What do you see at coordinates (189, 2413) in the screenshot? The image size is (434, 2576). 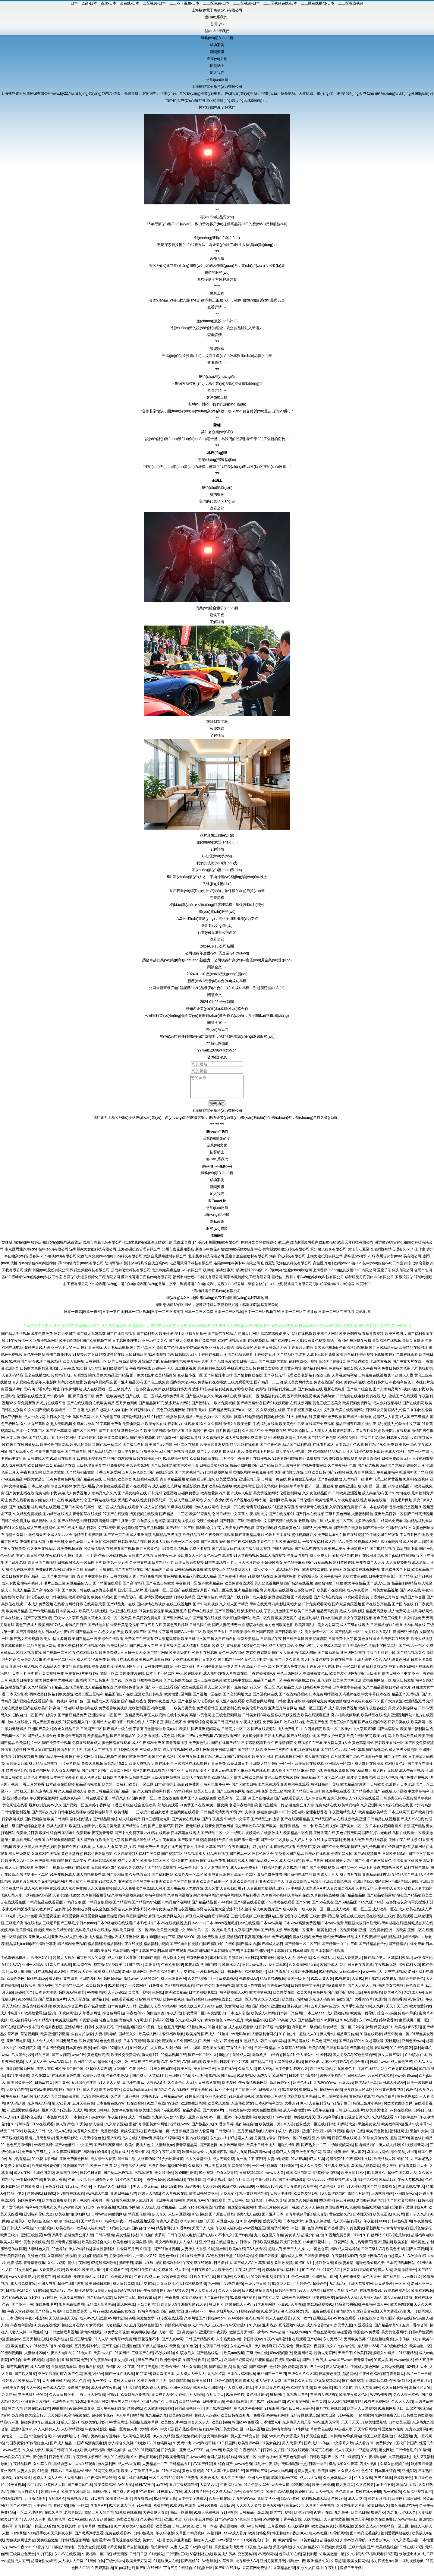 I see `肏屄高清视频不卡` at bounding box center [189, 2413].